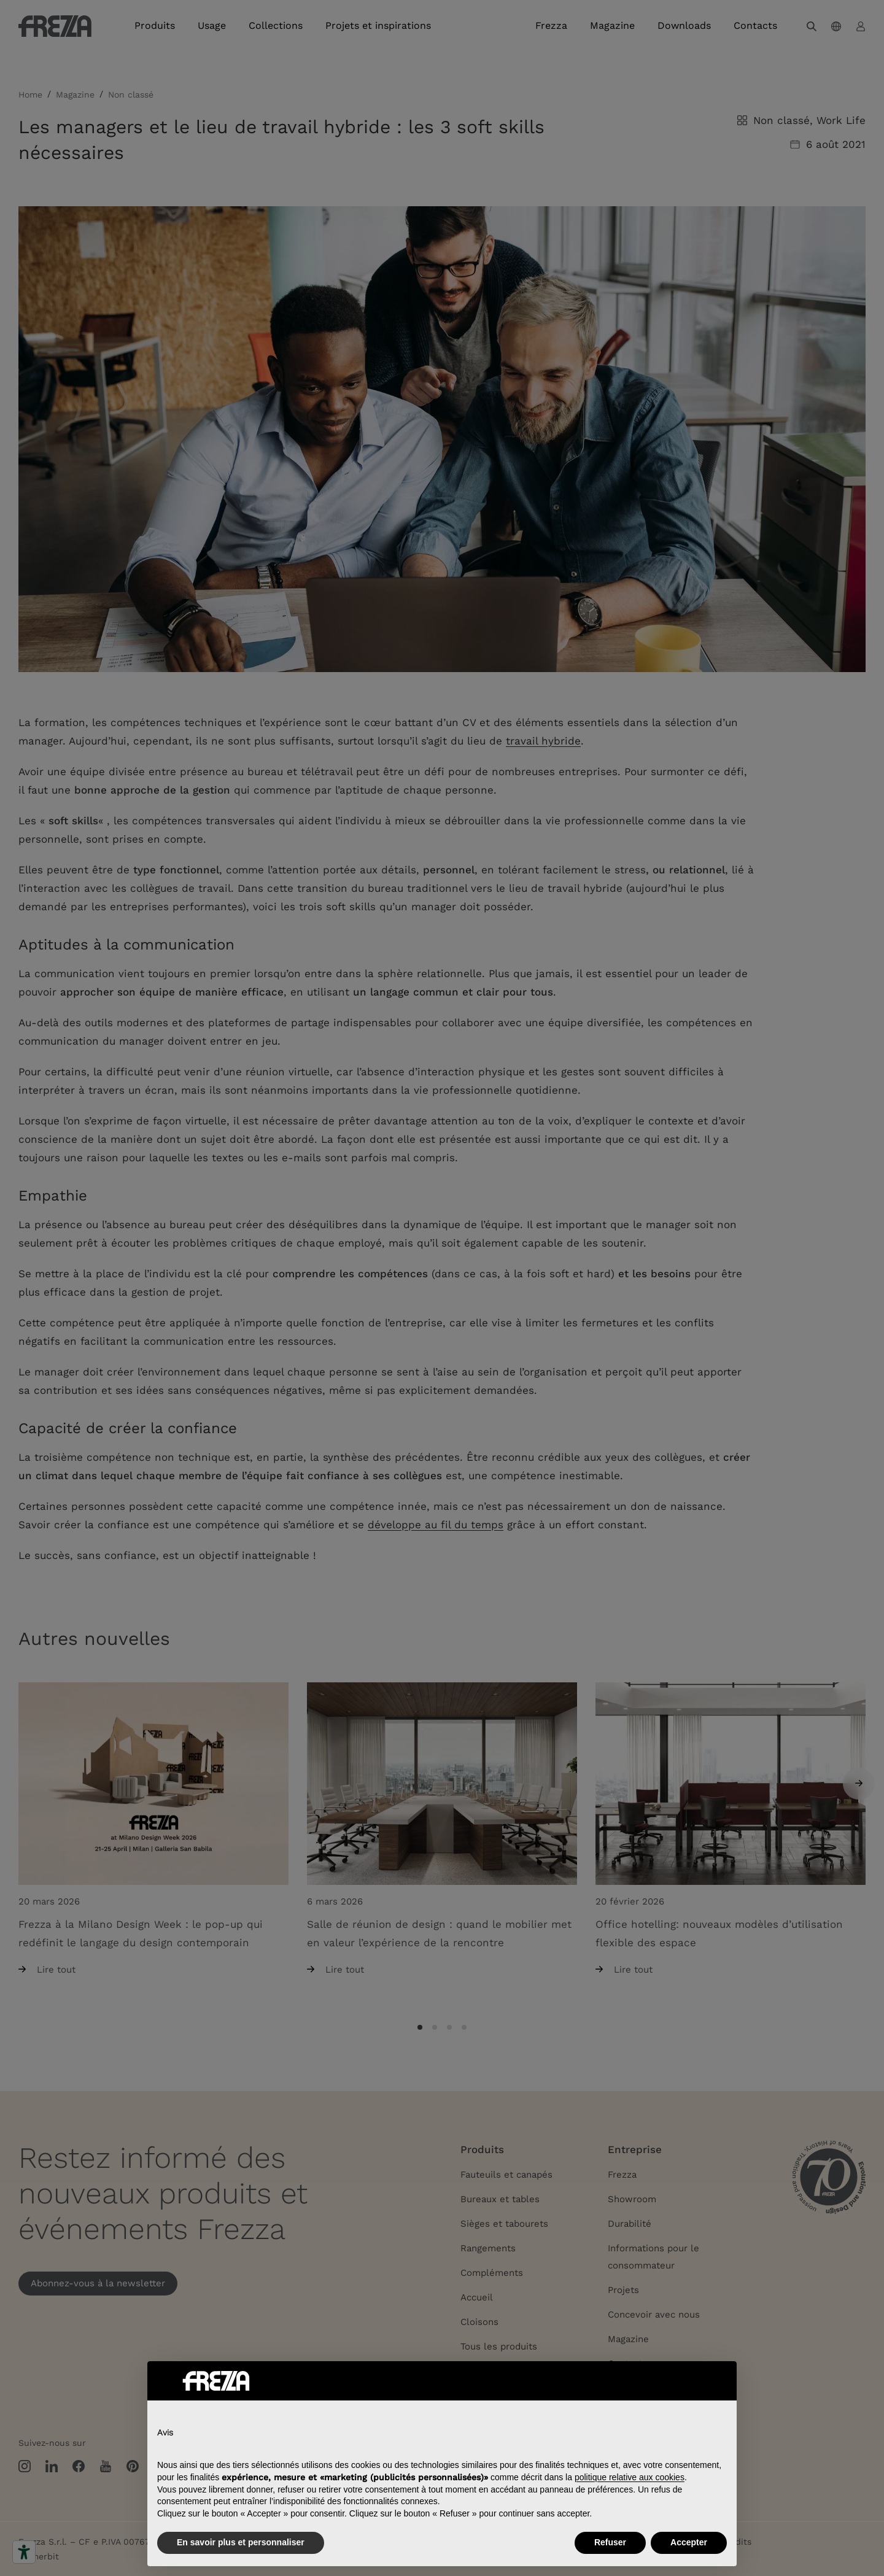  Describe the element at coordinates (610, 2542) in the screenshot. I see `Refuser [button]` at that location.